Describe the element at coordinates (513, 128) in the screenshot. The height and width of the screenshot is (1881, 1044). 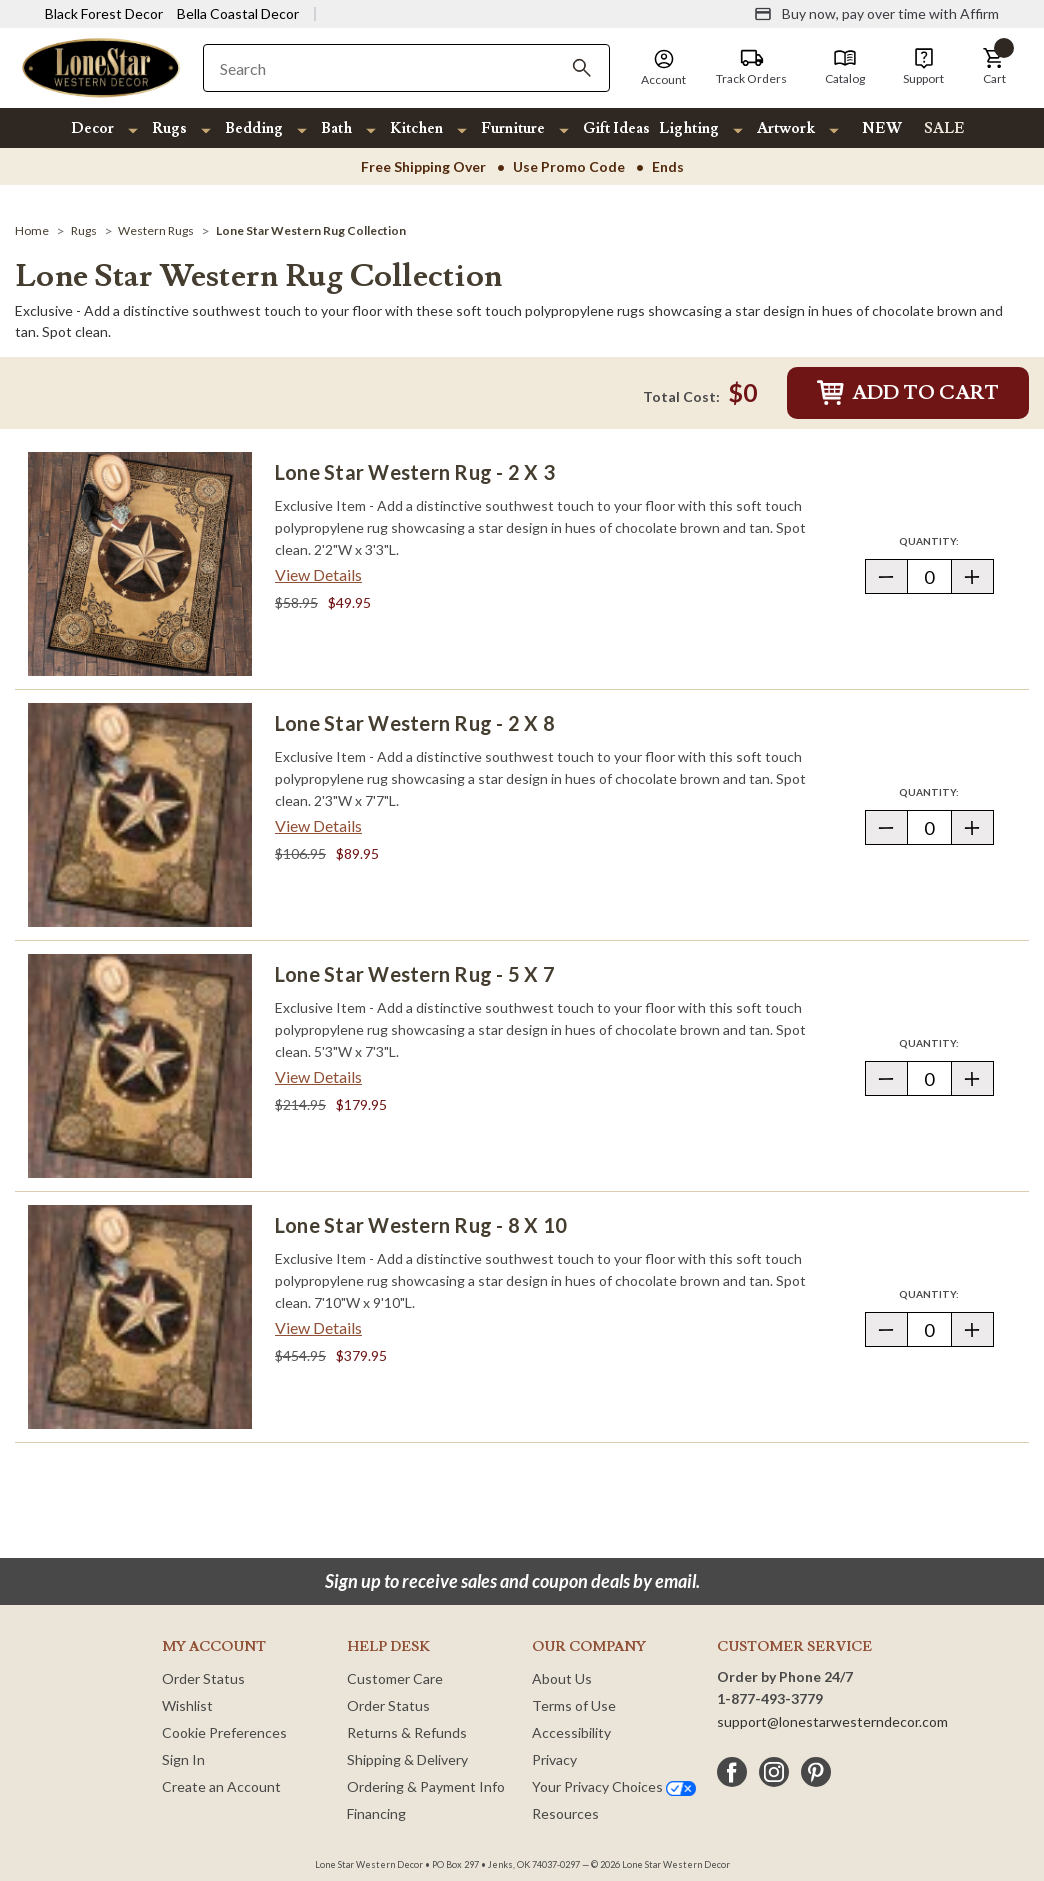
I see `Furniture` at that location.